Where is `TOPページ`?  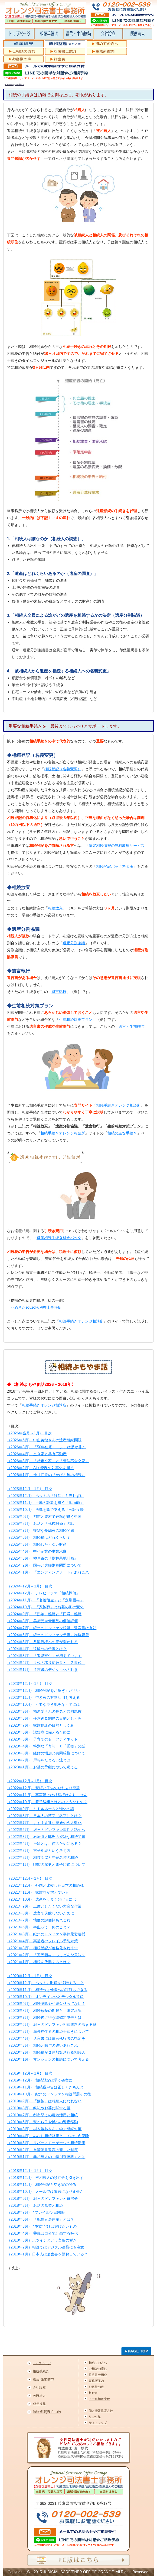 TOPページ is located at coordinates (9, 85).